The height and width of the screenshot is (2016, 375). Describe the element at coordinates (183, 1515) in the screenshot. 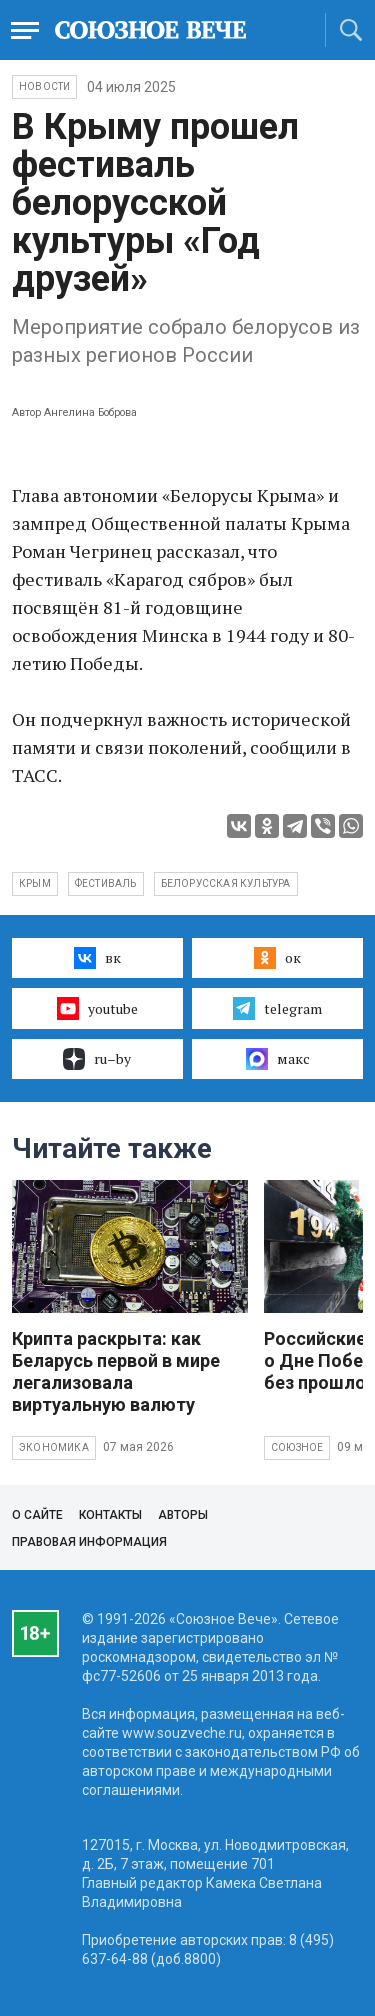

I see `Авторы` at that location.